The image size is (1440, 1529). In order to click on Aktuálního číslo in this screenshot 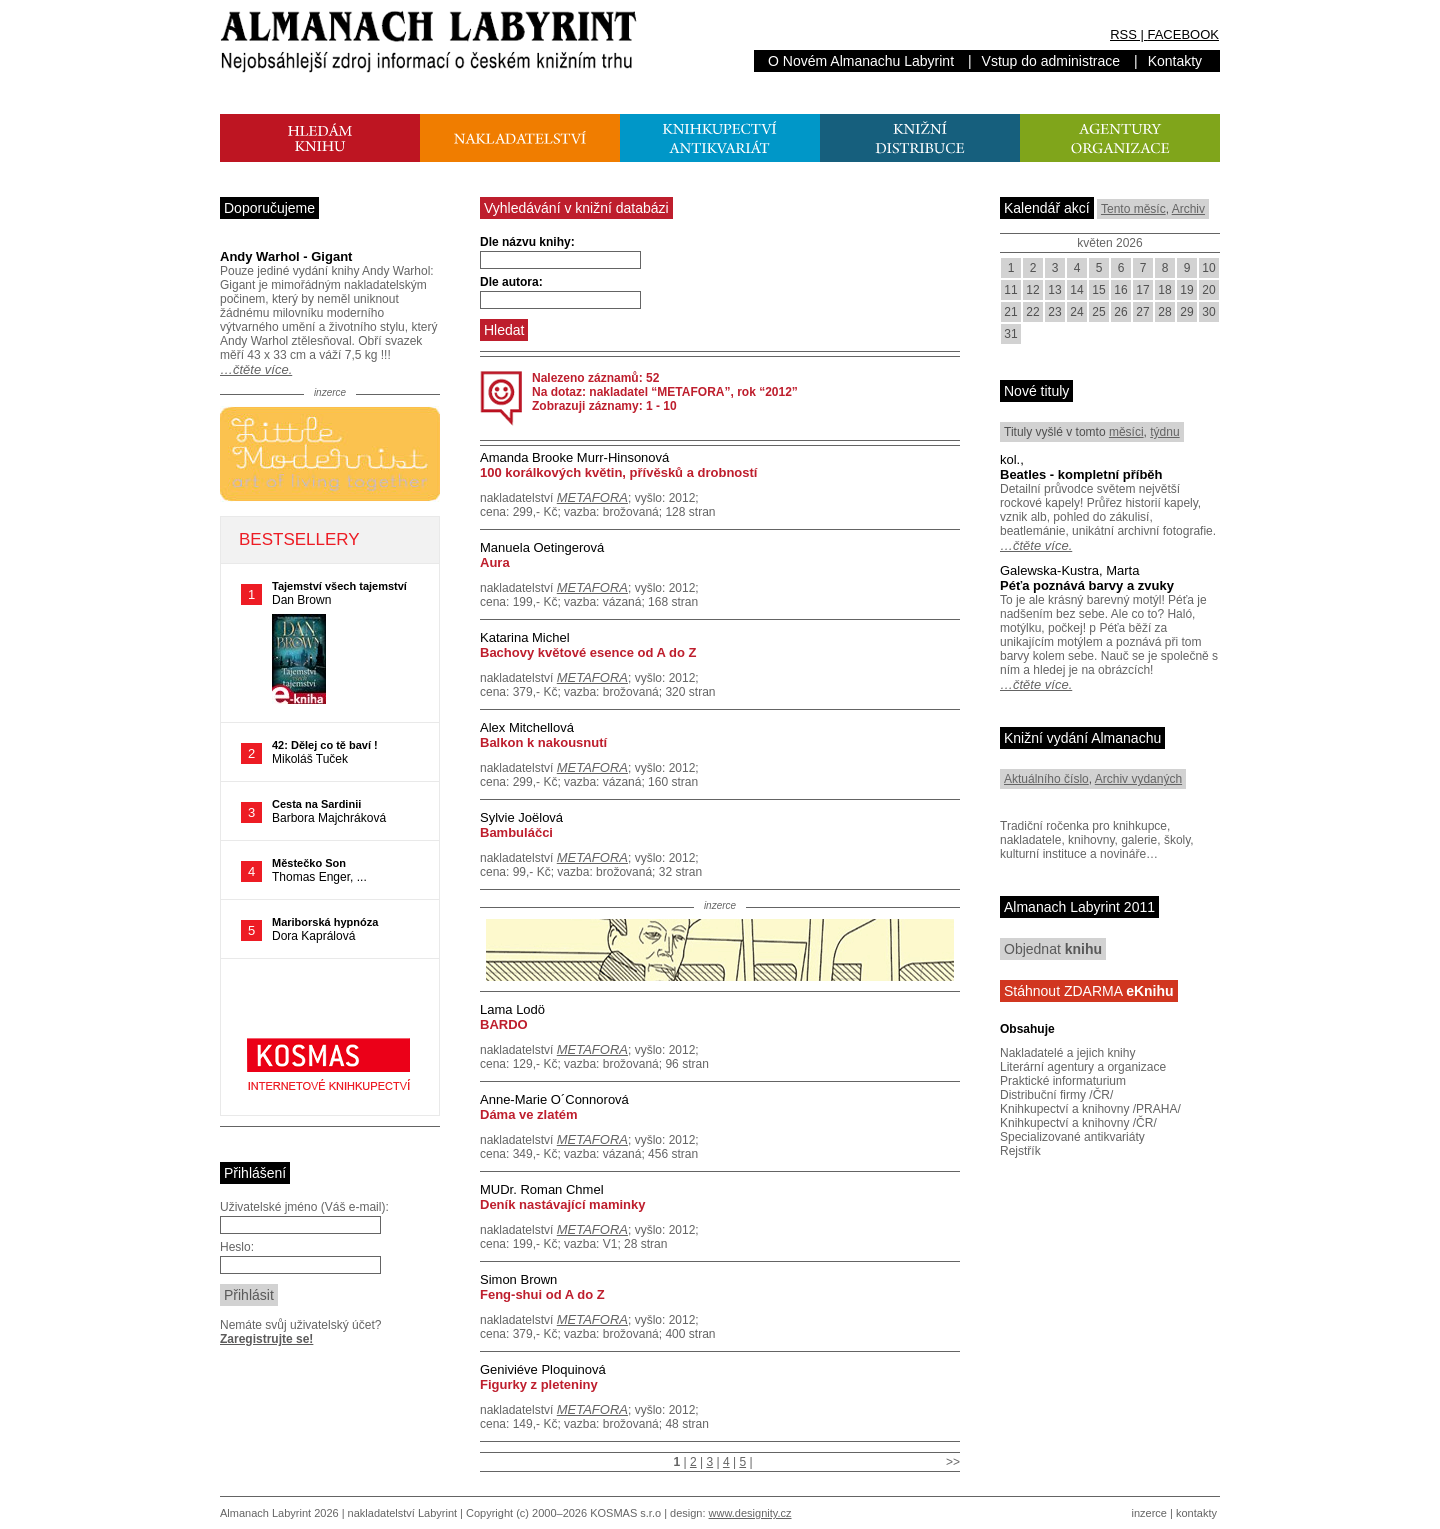, I will do `click(1046, 779)`.